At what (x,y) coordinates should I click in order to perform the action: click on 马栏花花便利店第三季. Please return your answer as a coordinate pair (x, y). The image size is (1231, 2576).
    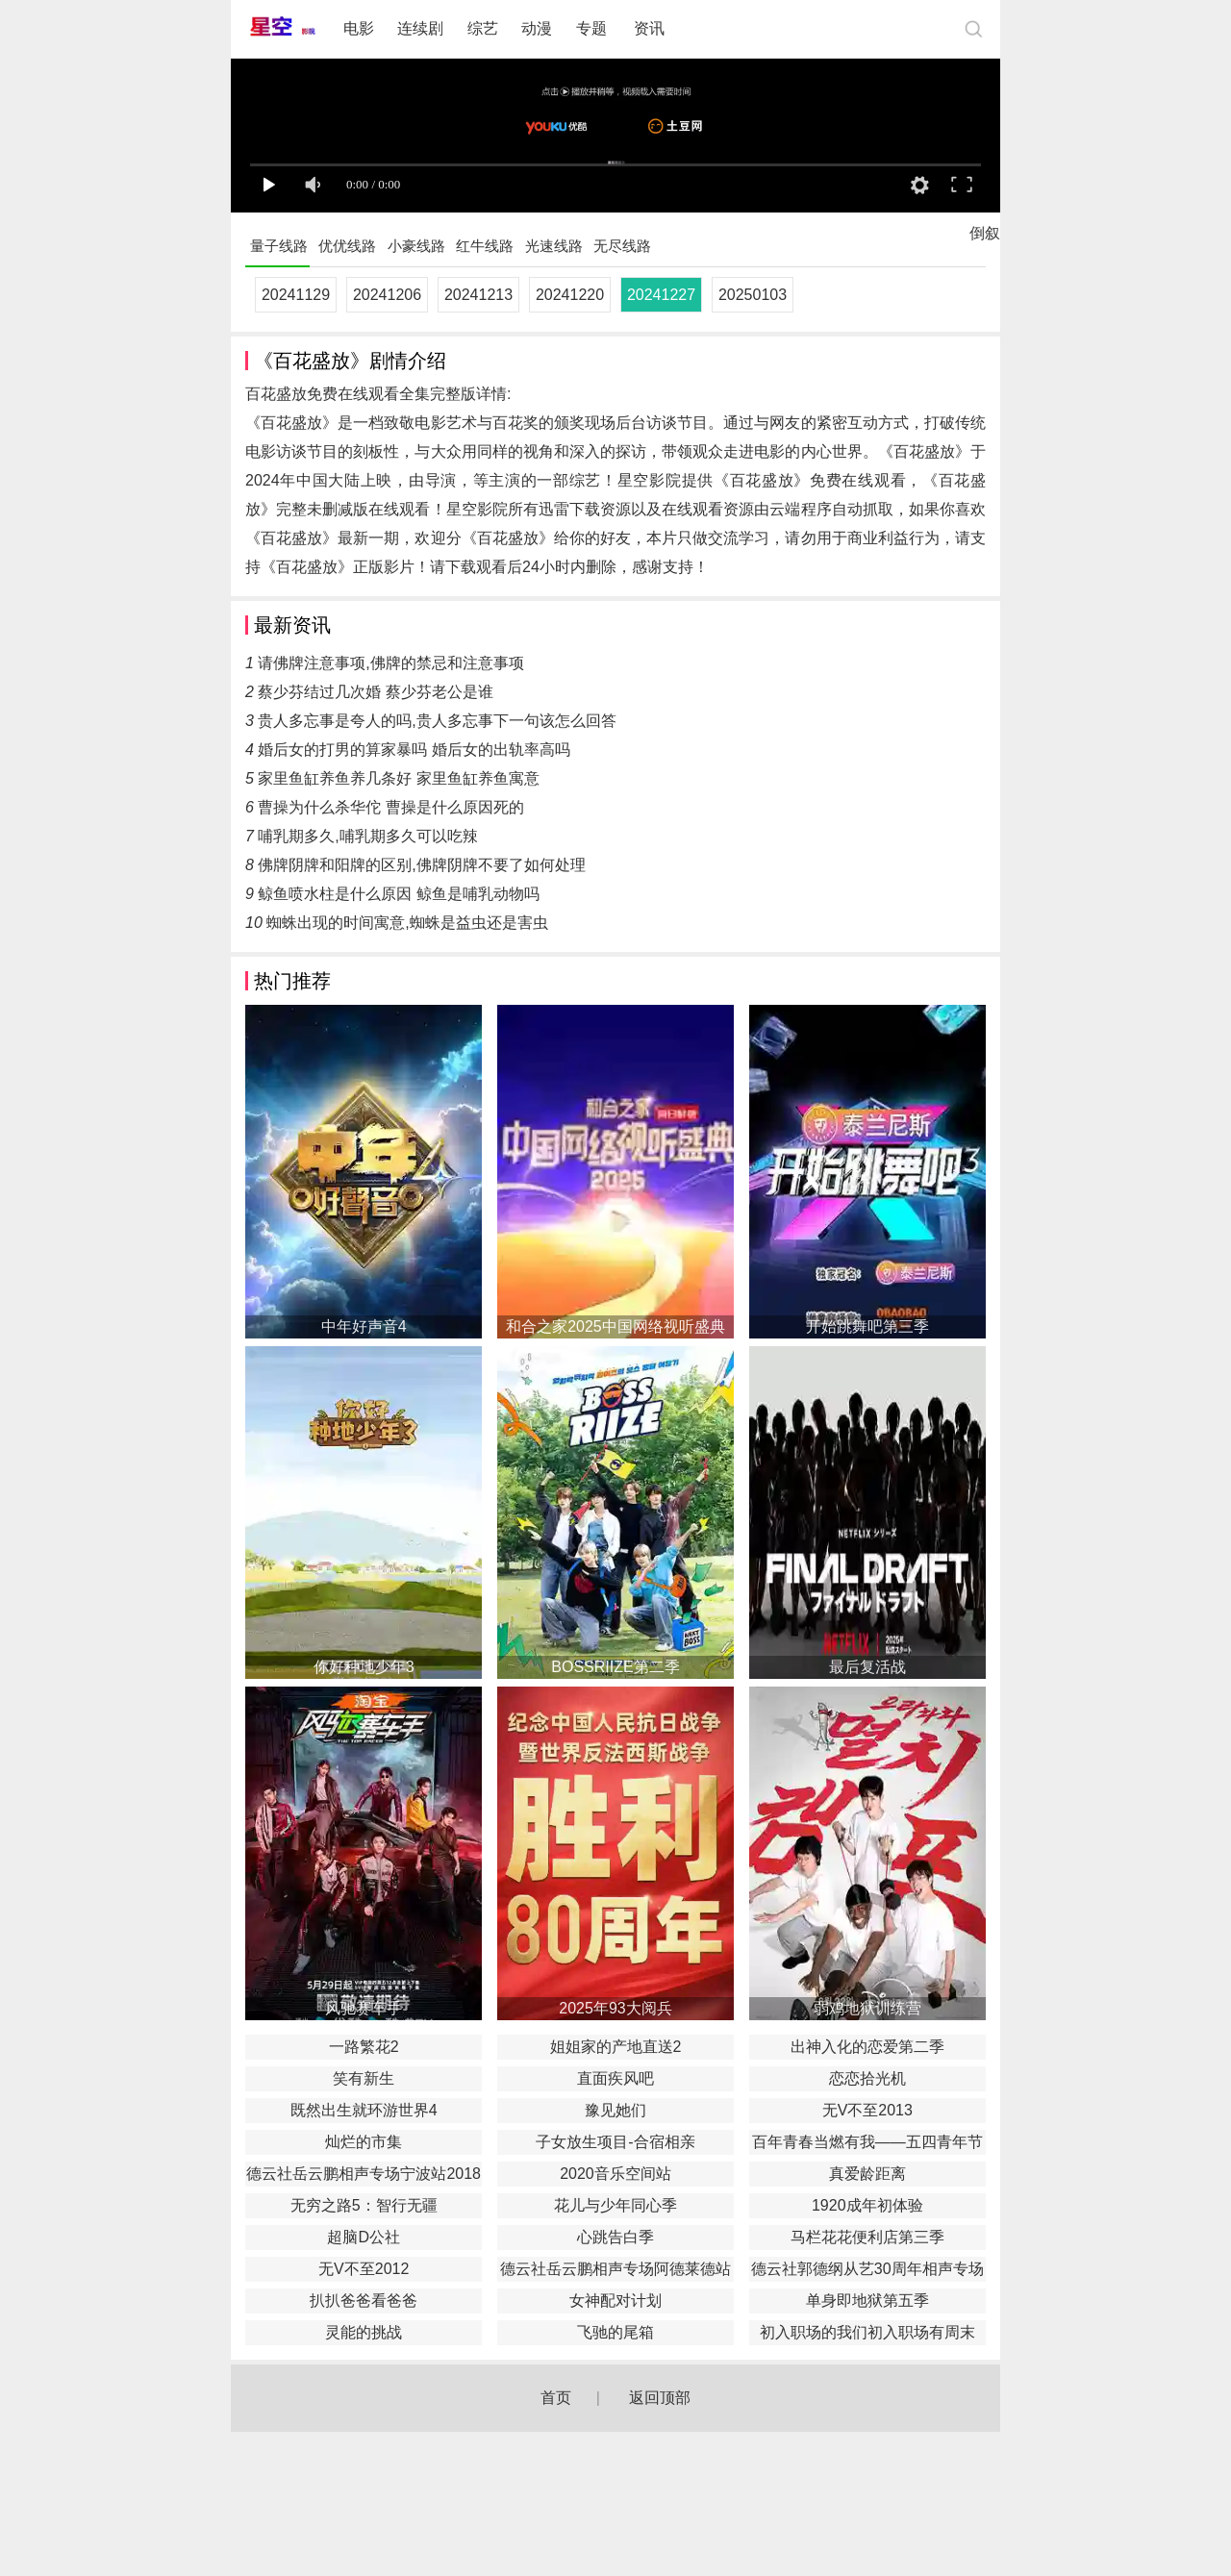
    Looking at the image, I should click on (867, 2237).